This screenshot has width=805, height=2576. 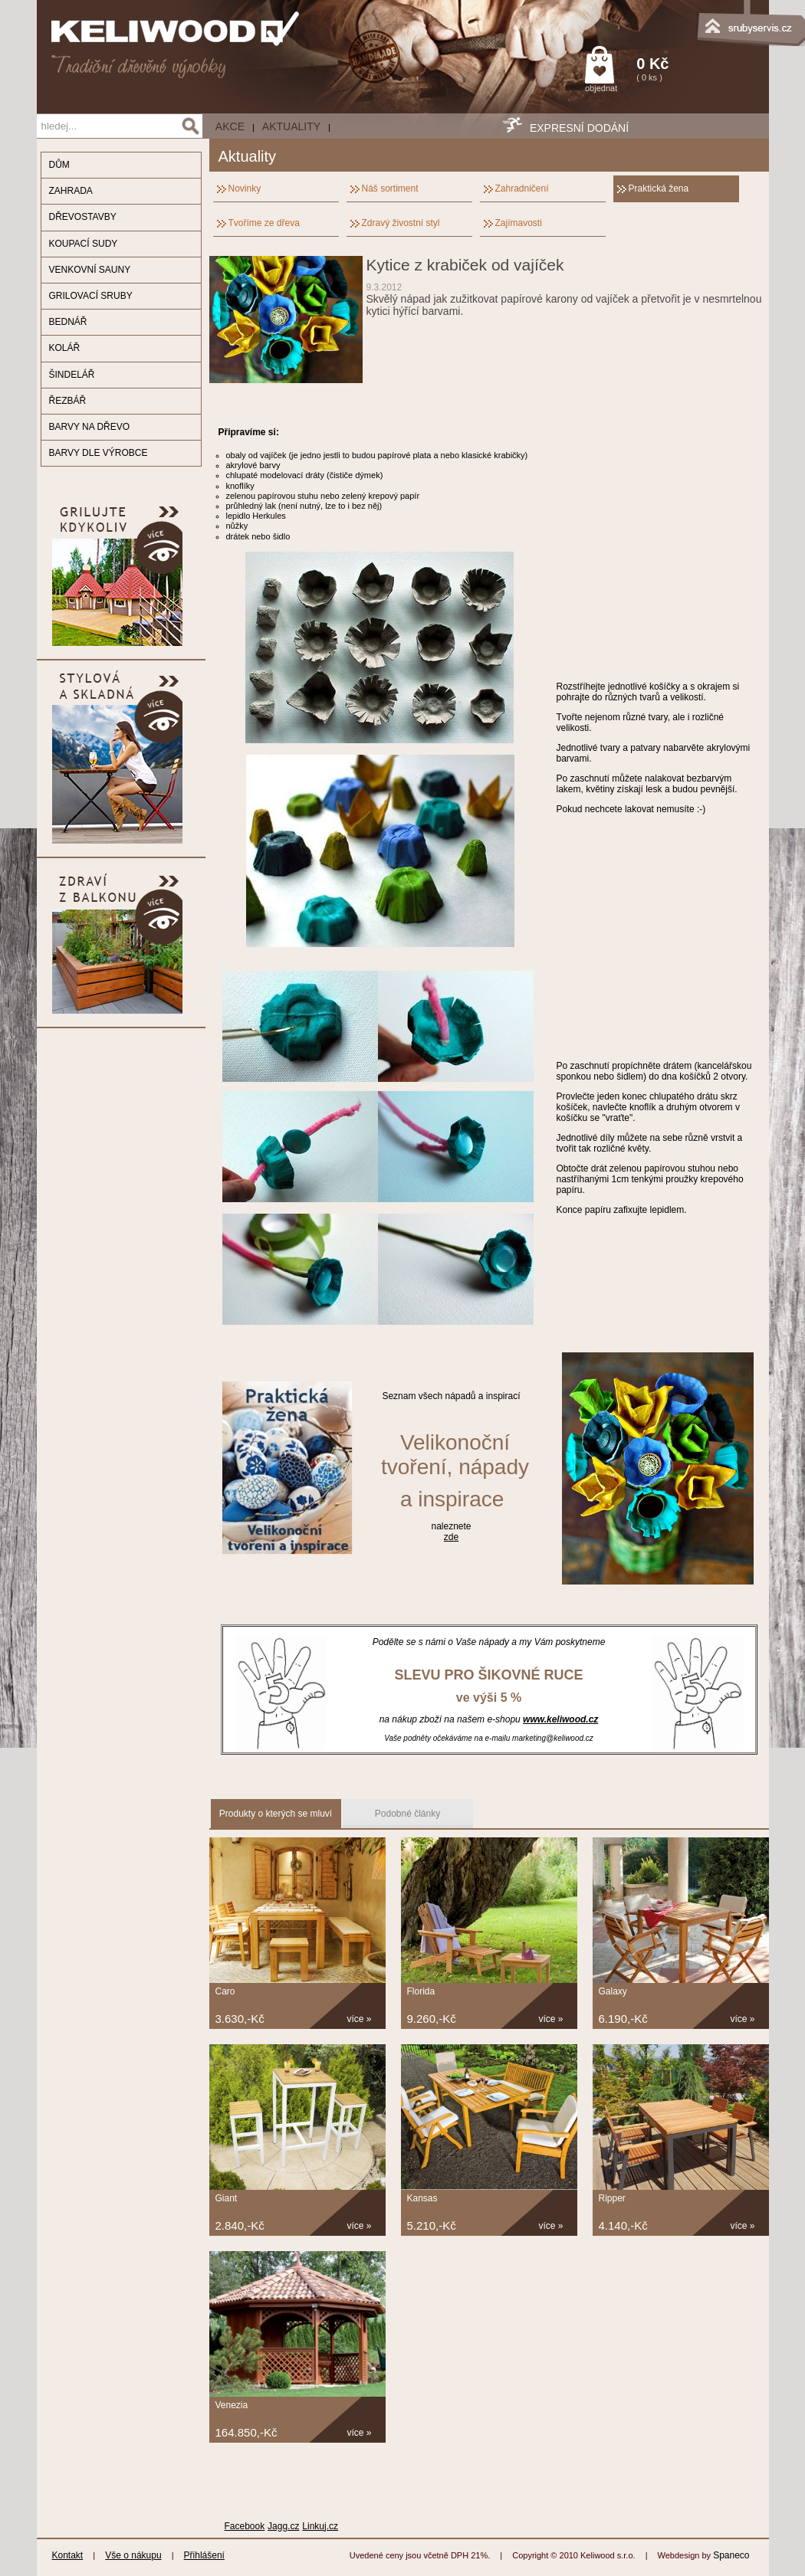 What do you see at coordinates (421, 1991) in the screenshot?
I see `Florida` at bounding box center [421, 1991].